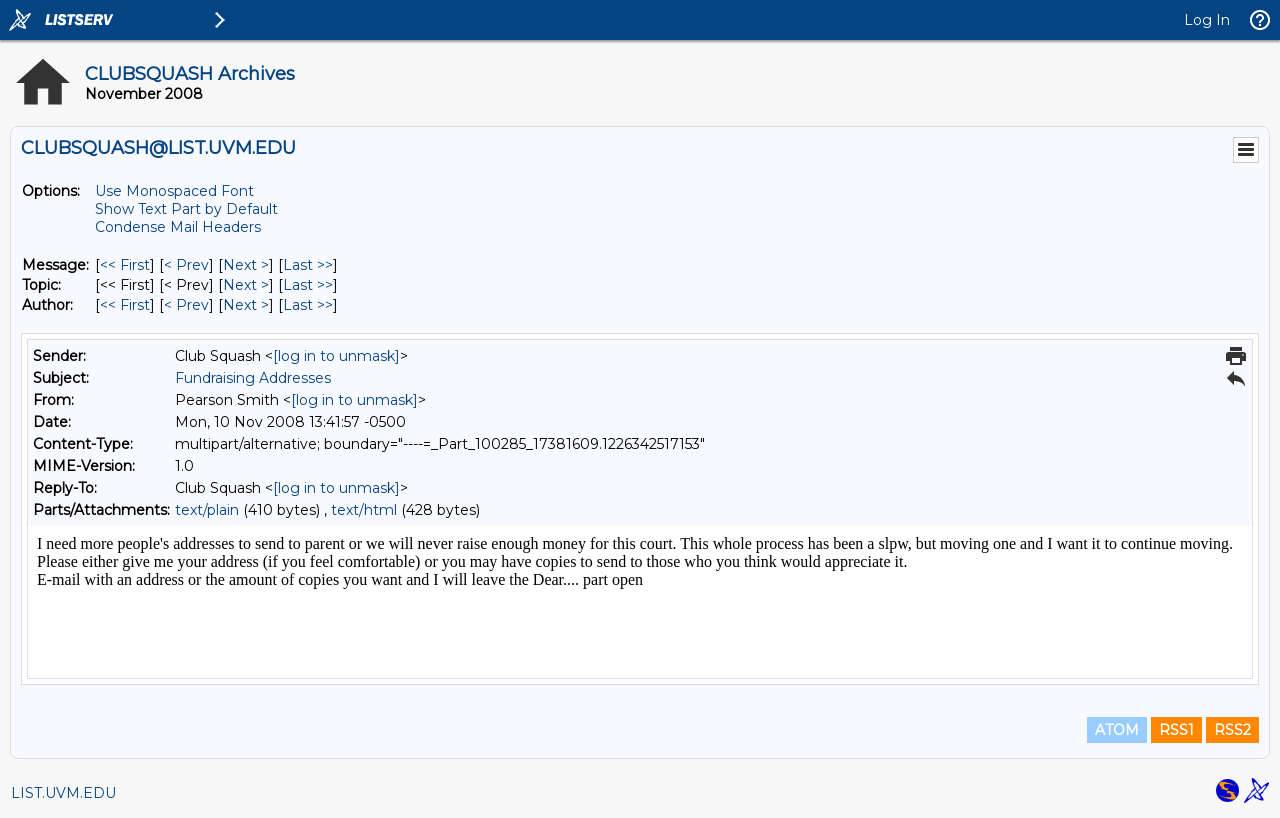  I want to click on Last >> [Last Message], so click(308, 265).